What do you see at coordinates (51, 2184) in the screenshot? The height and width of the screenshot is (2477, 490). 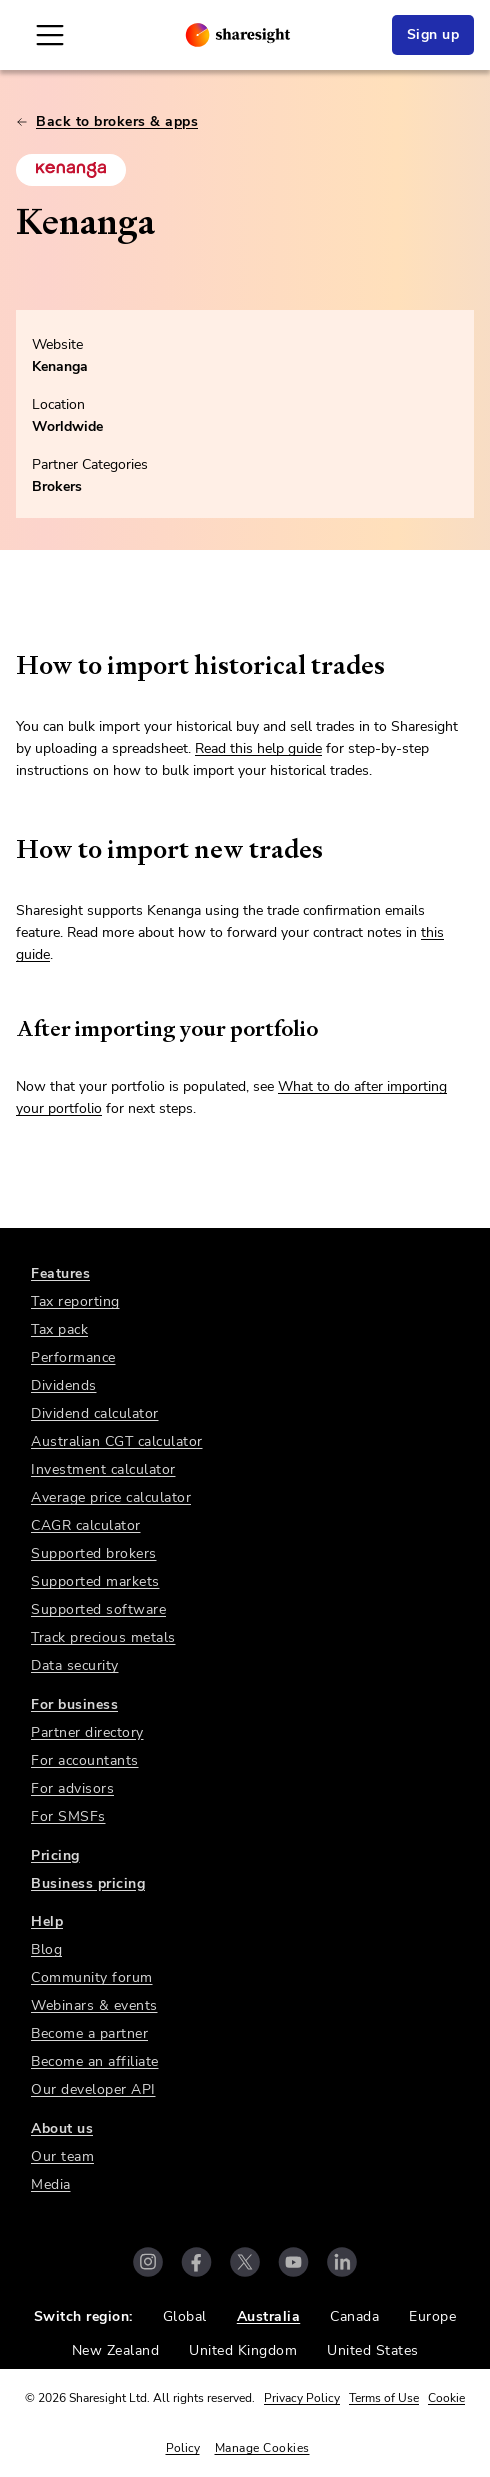 I see `Media [link]` at bounding box center [51, 2184].